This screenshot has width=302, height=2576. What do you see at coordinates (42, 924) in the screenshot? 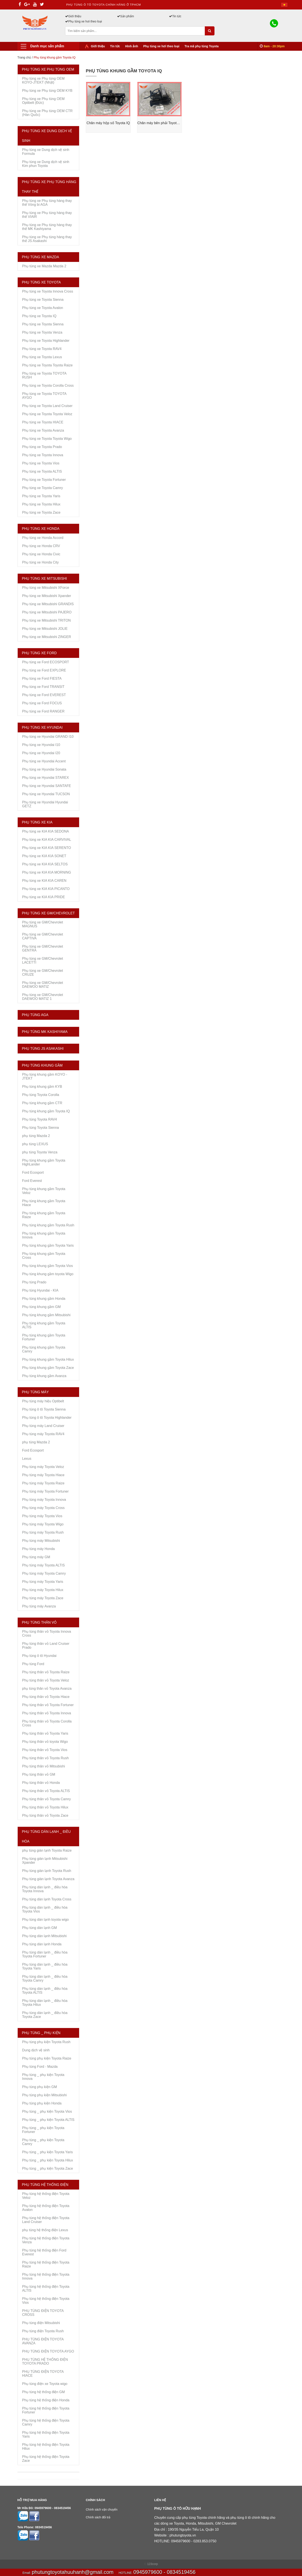
I see `Phụ tùng xe GM/Chevrolet MAGNUS` at bounding box center [42, 924].